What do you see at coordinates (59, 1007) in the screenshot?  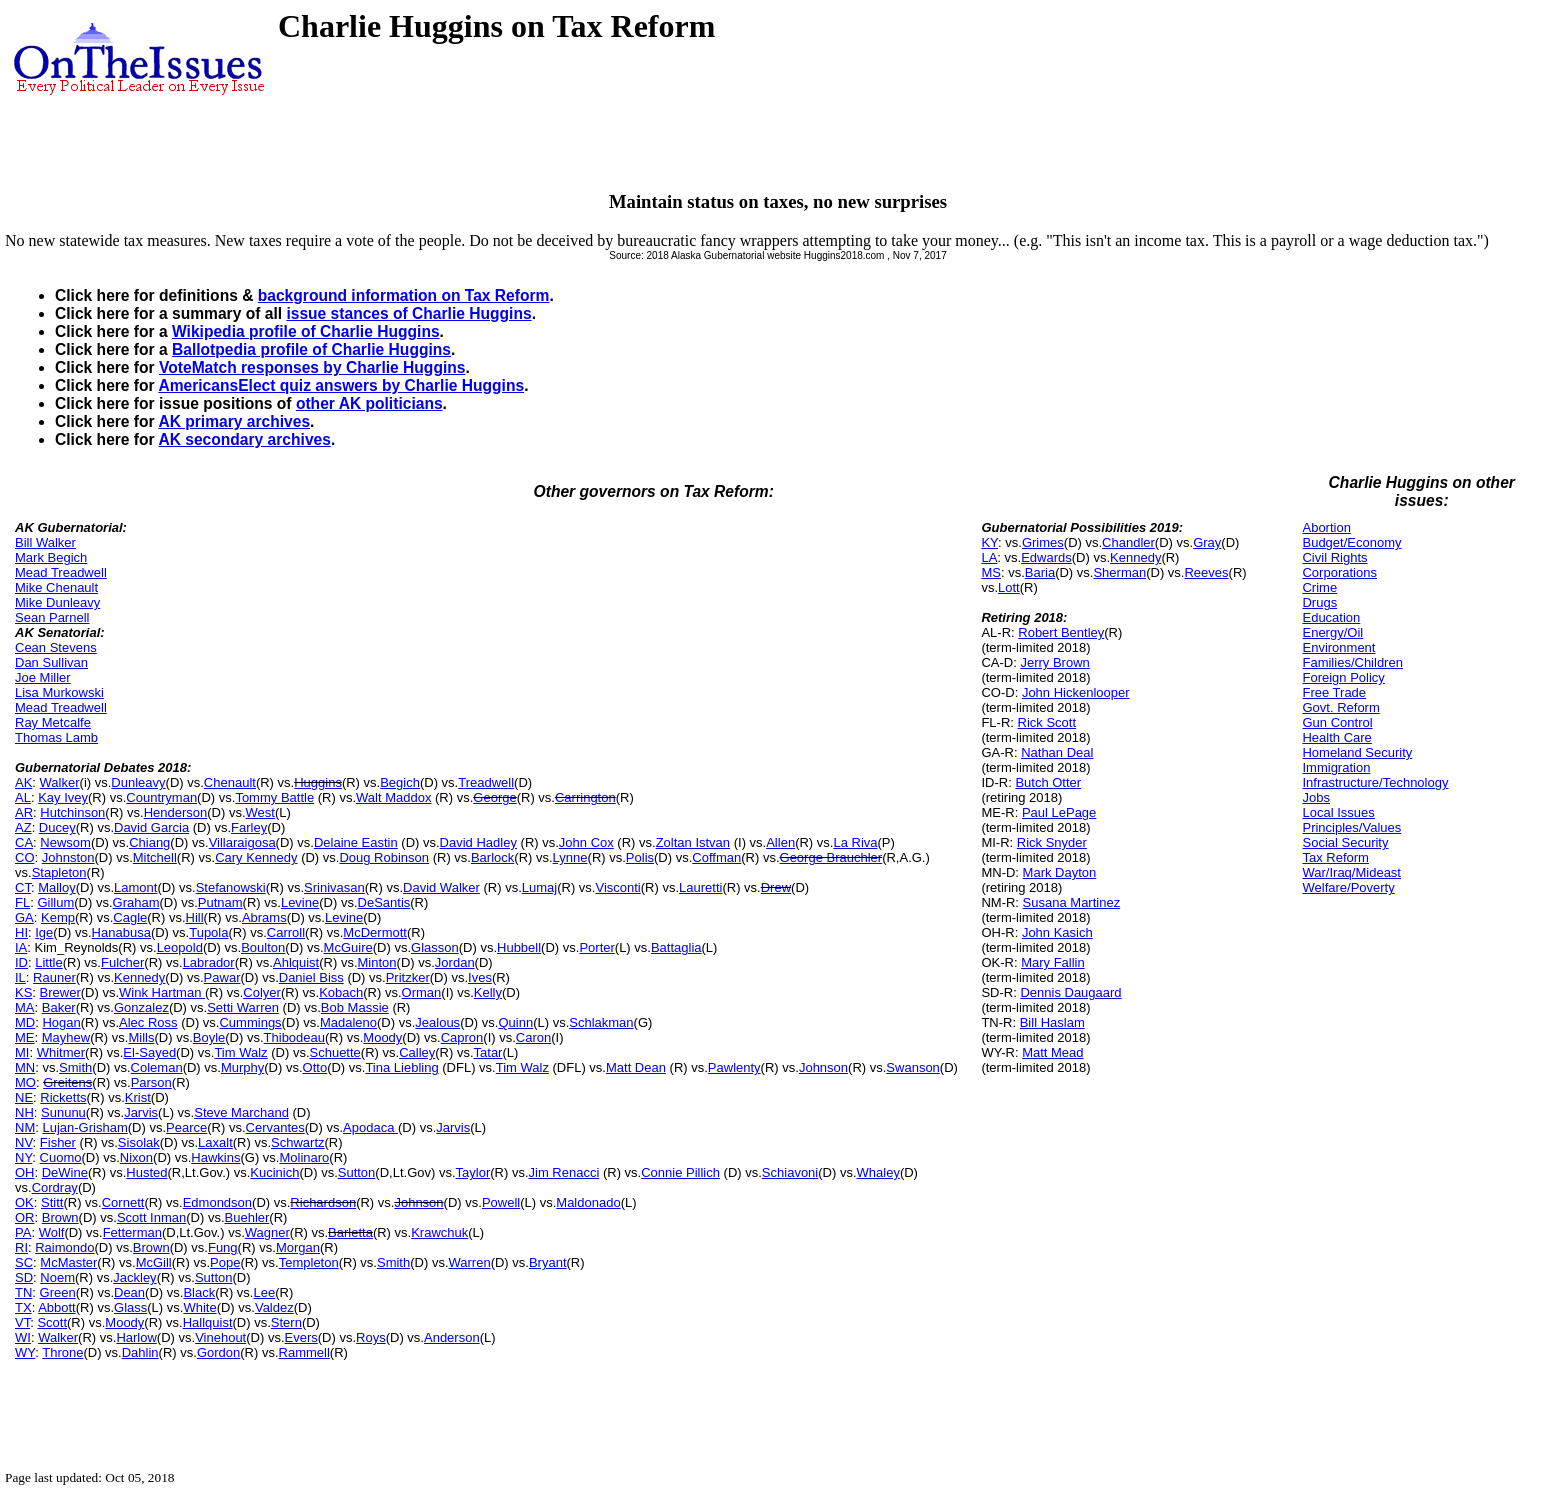 I see `Baker` at bounding box center [59, 1007].